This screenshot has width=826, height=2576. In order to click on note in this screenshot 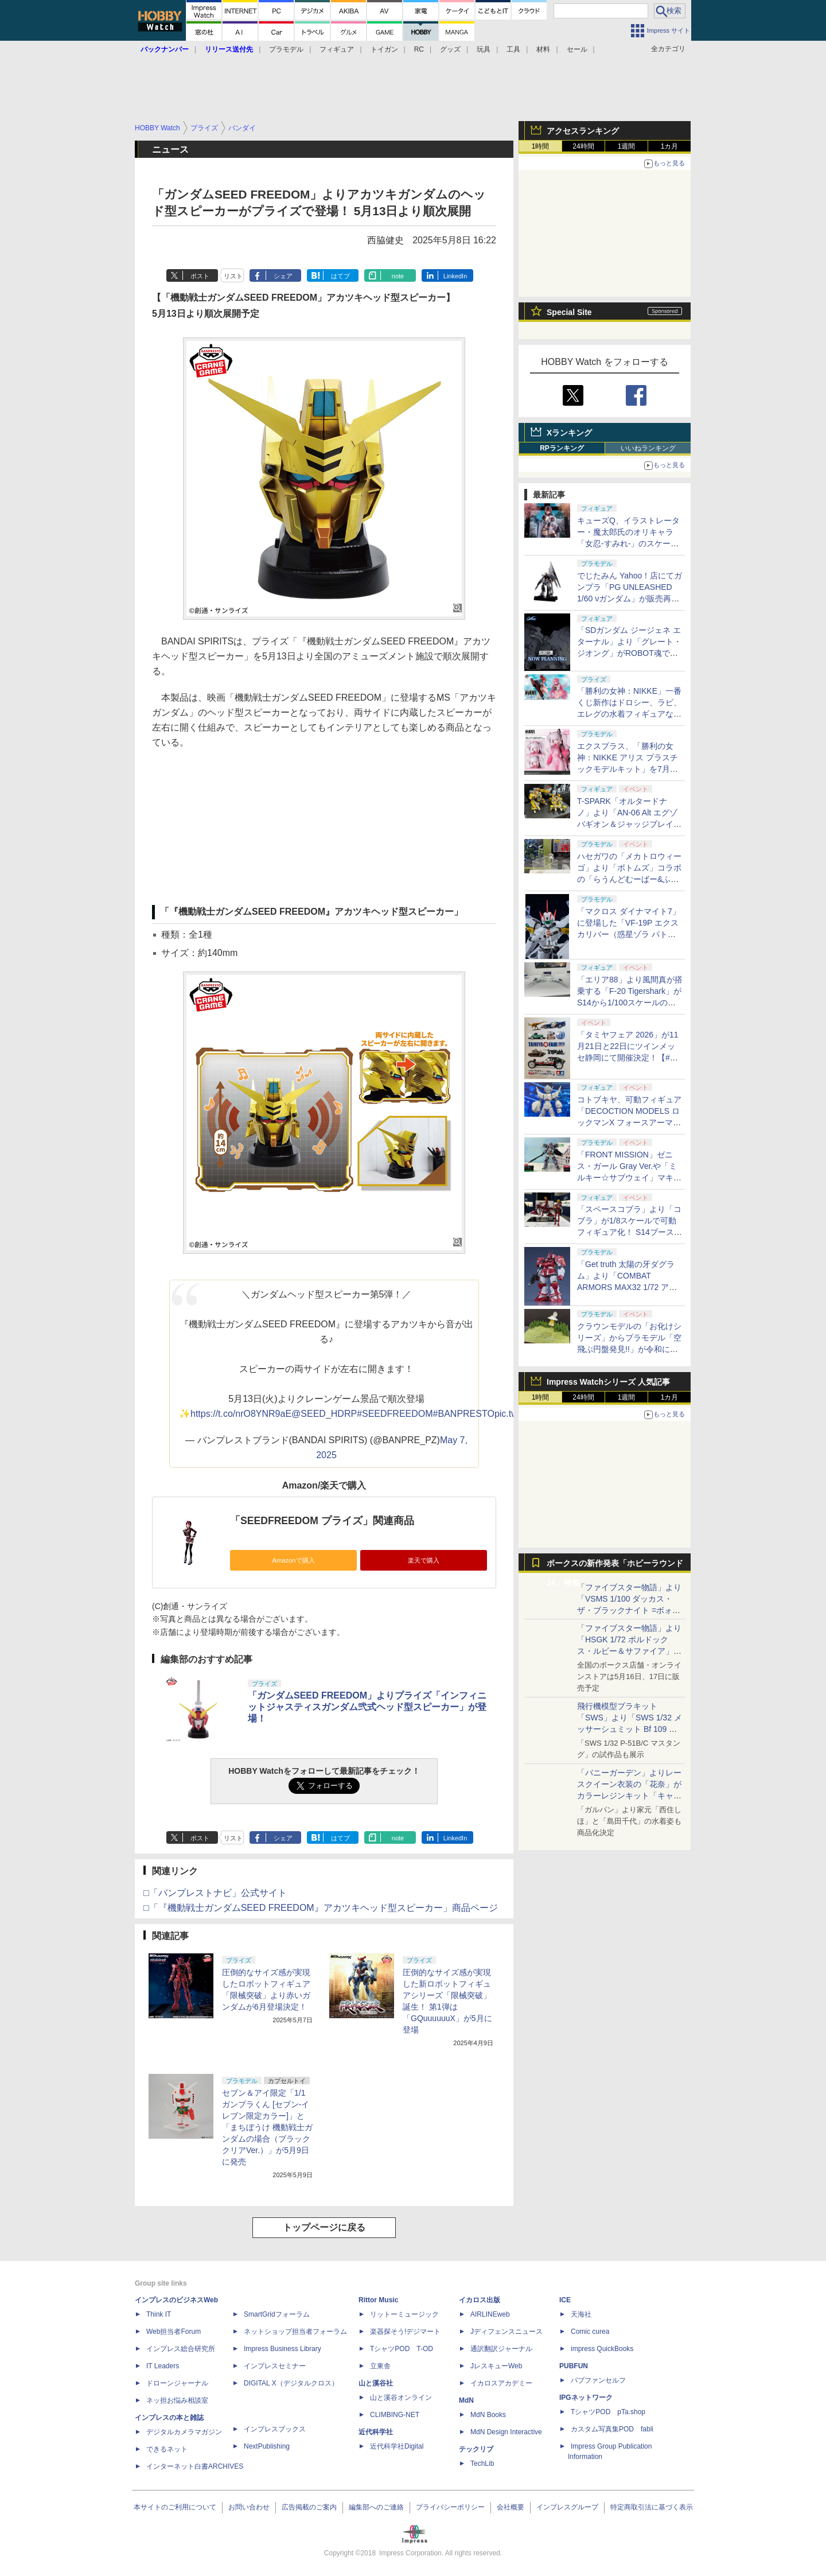, I will do `click(398, 276)`.